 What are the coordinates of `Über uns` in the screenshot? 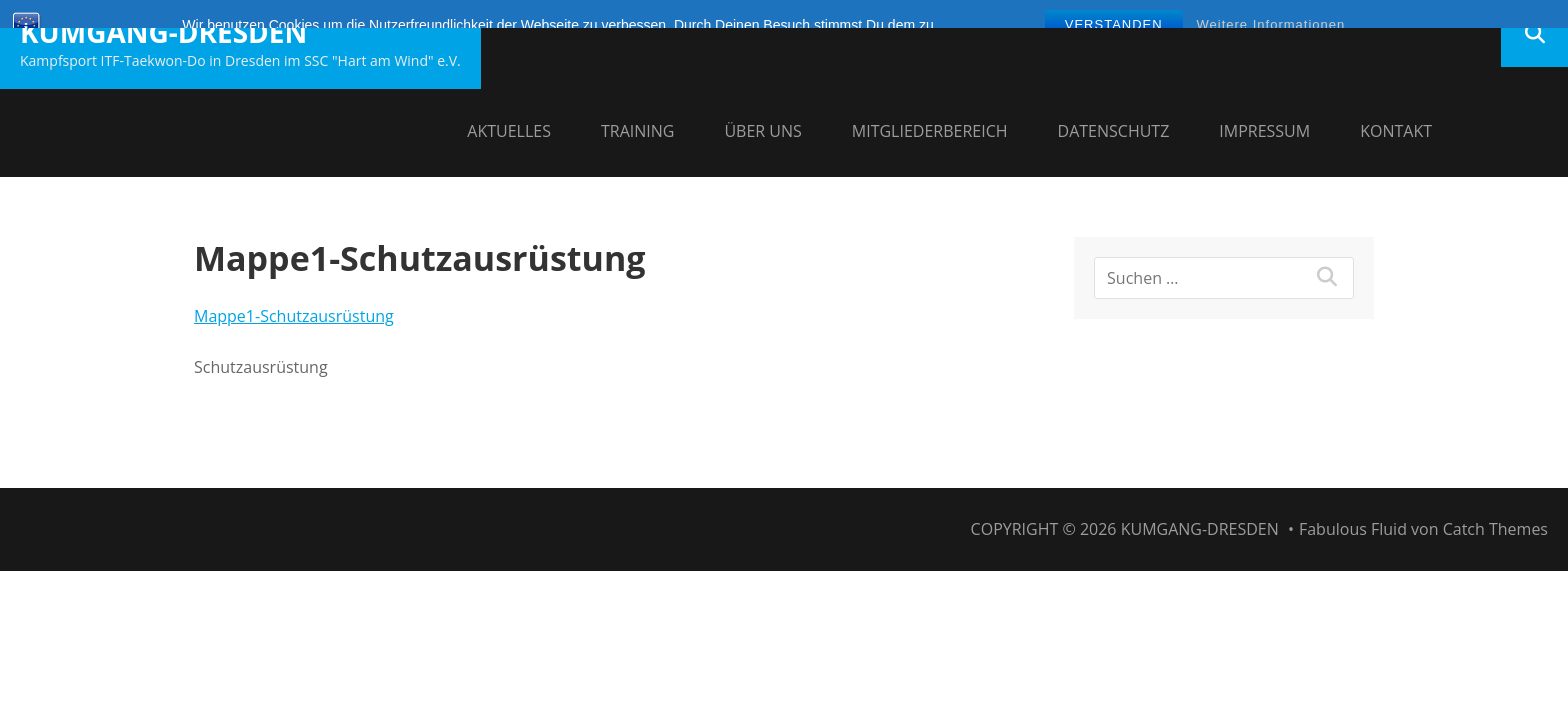 It's located at (762, 131).